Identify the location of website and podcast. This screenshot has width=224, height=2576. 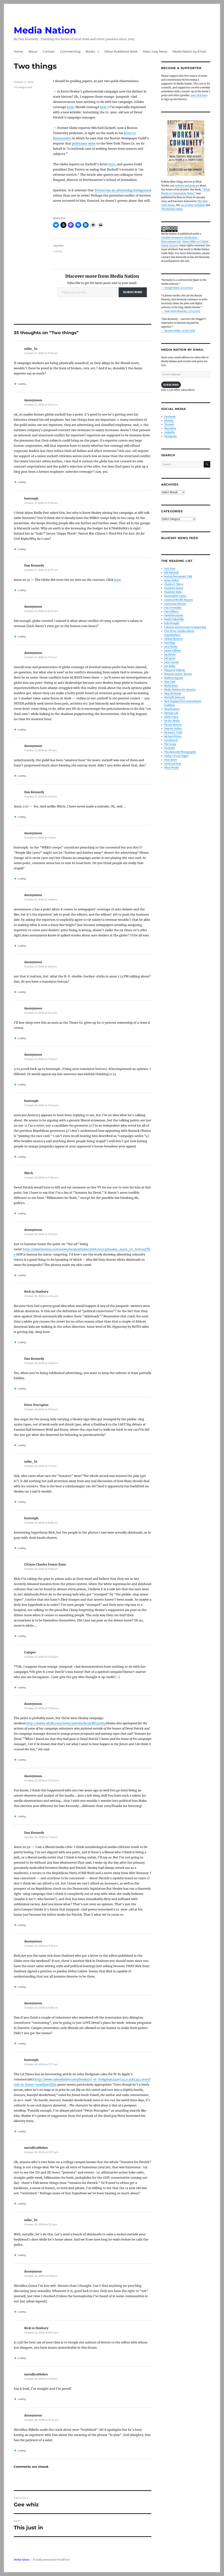
(187, 185).